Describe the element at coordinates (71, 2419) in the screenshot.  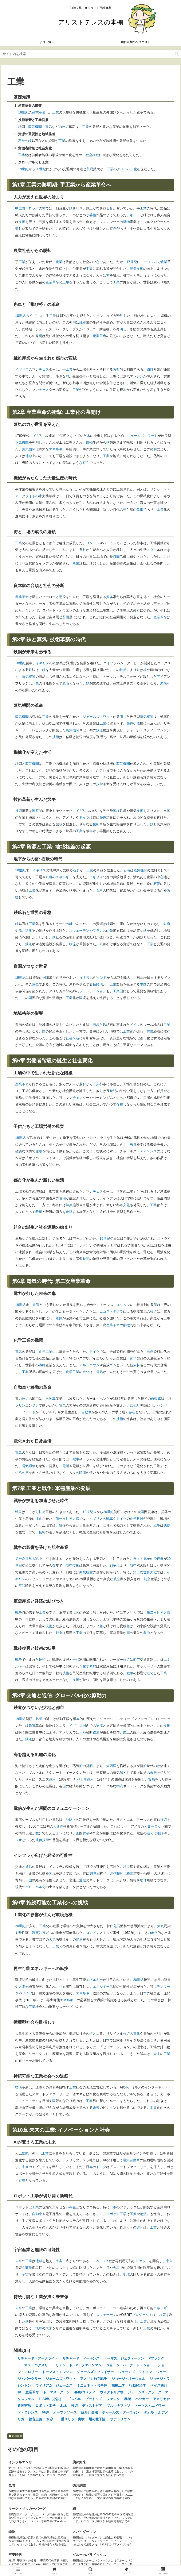
I see `二重スリット実験` at that location.